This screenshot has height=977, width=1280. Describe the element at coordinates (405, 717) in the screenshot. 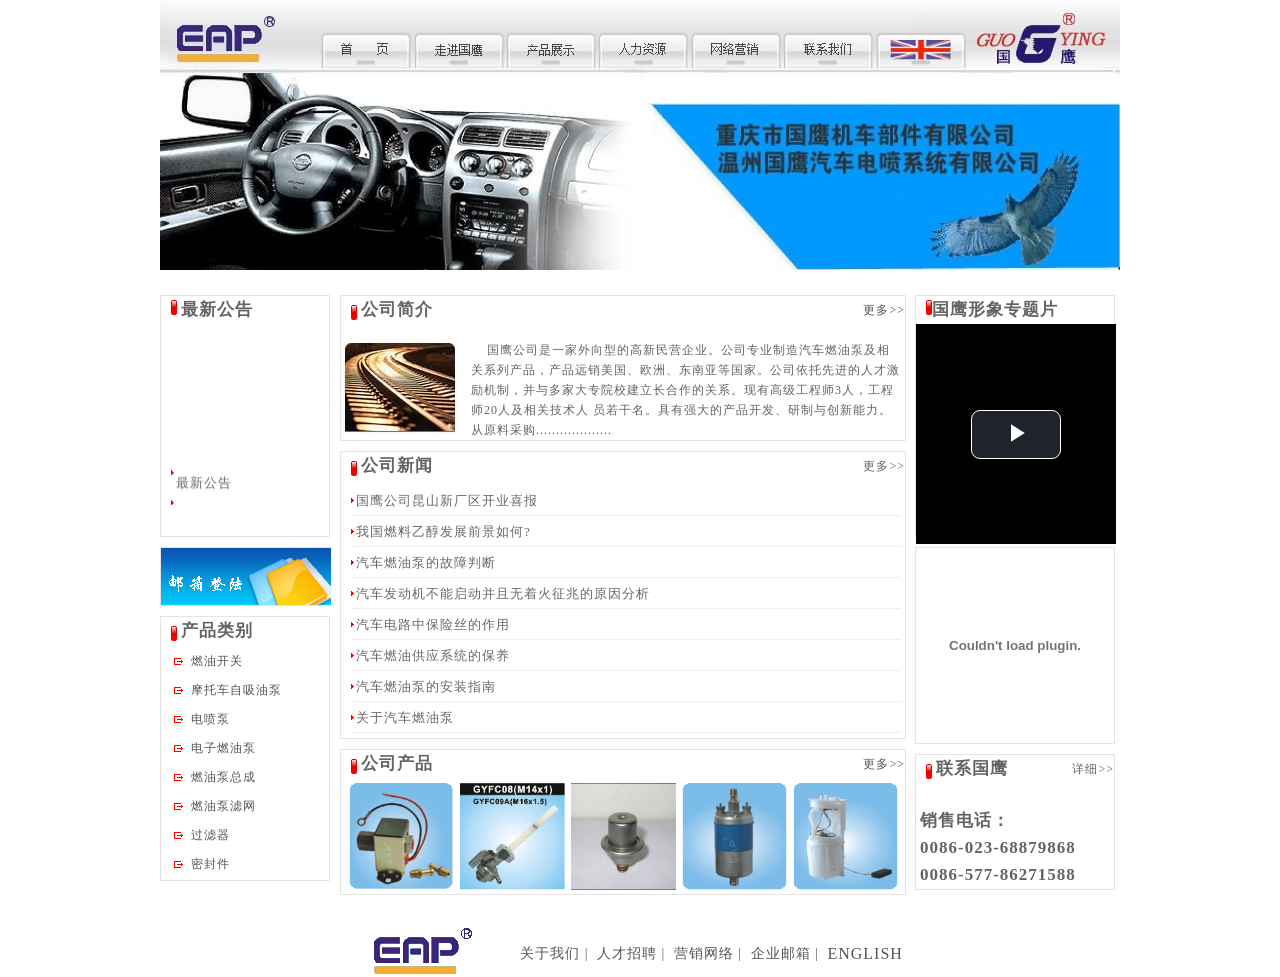

I see `关于汽车燃油泵` at that location.